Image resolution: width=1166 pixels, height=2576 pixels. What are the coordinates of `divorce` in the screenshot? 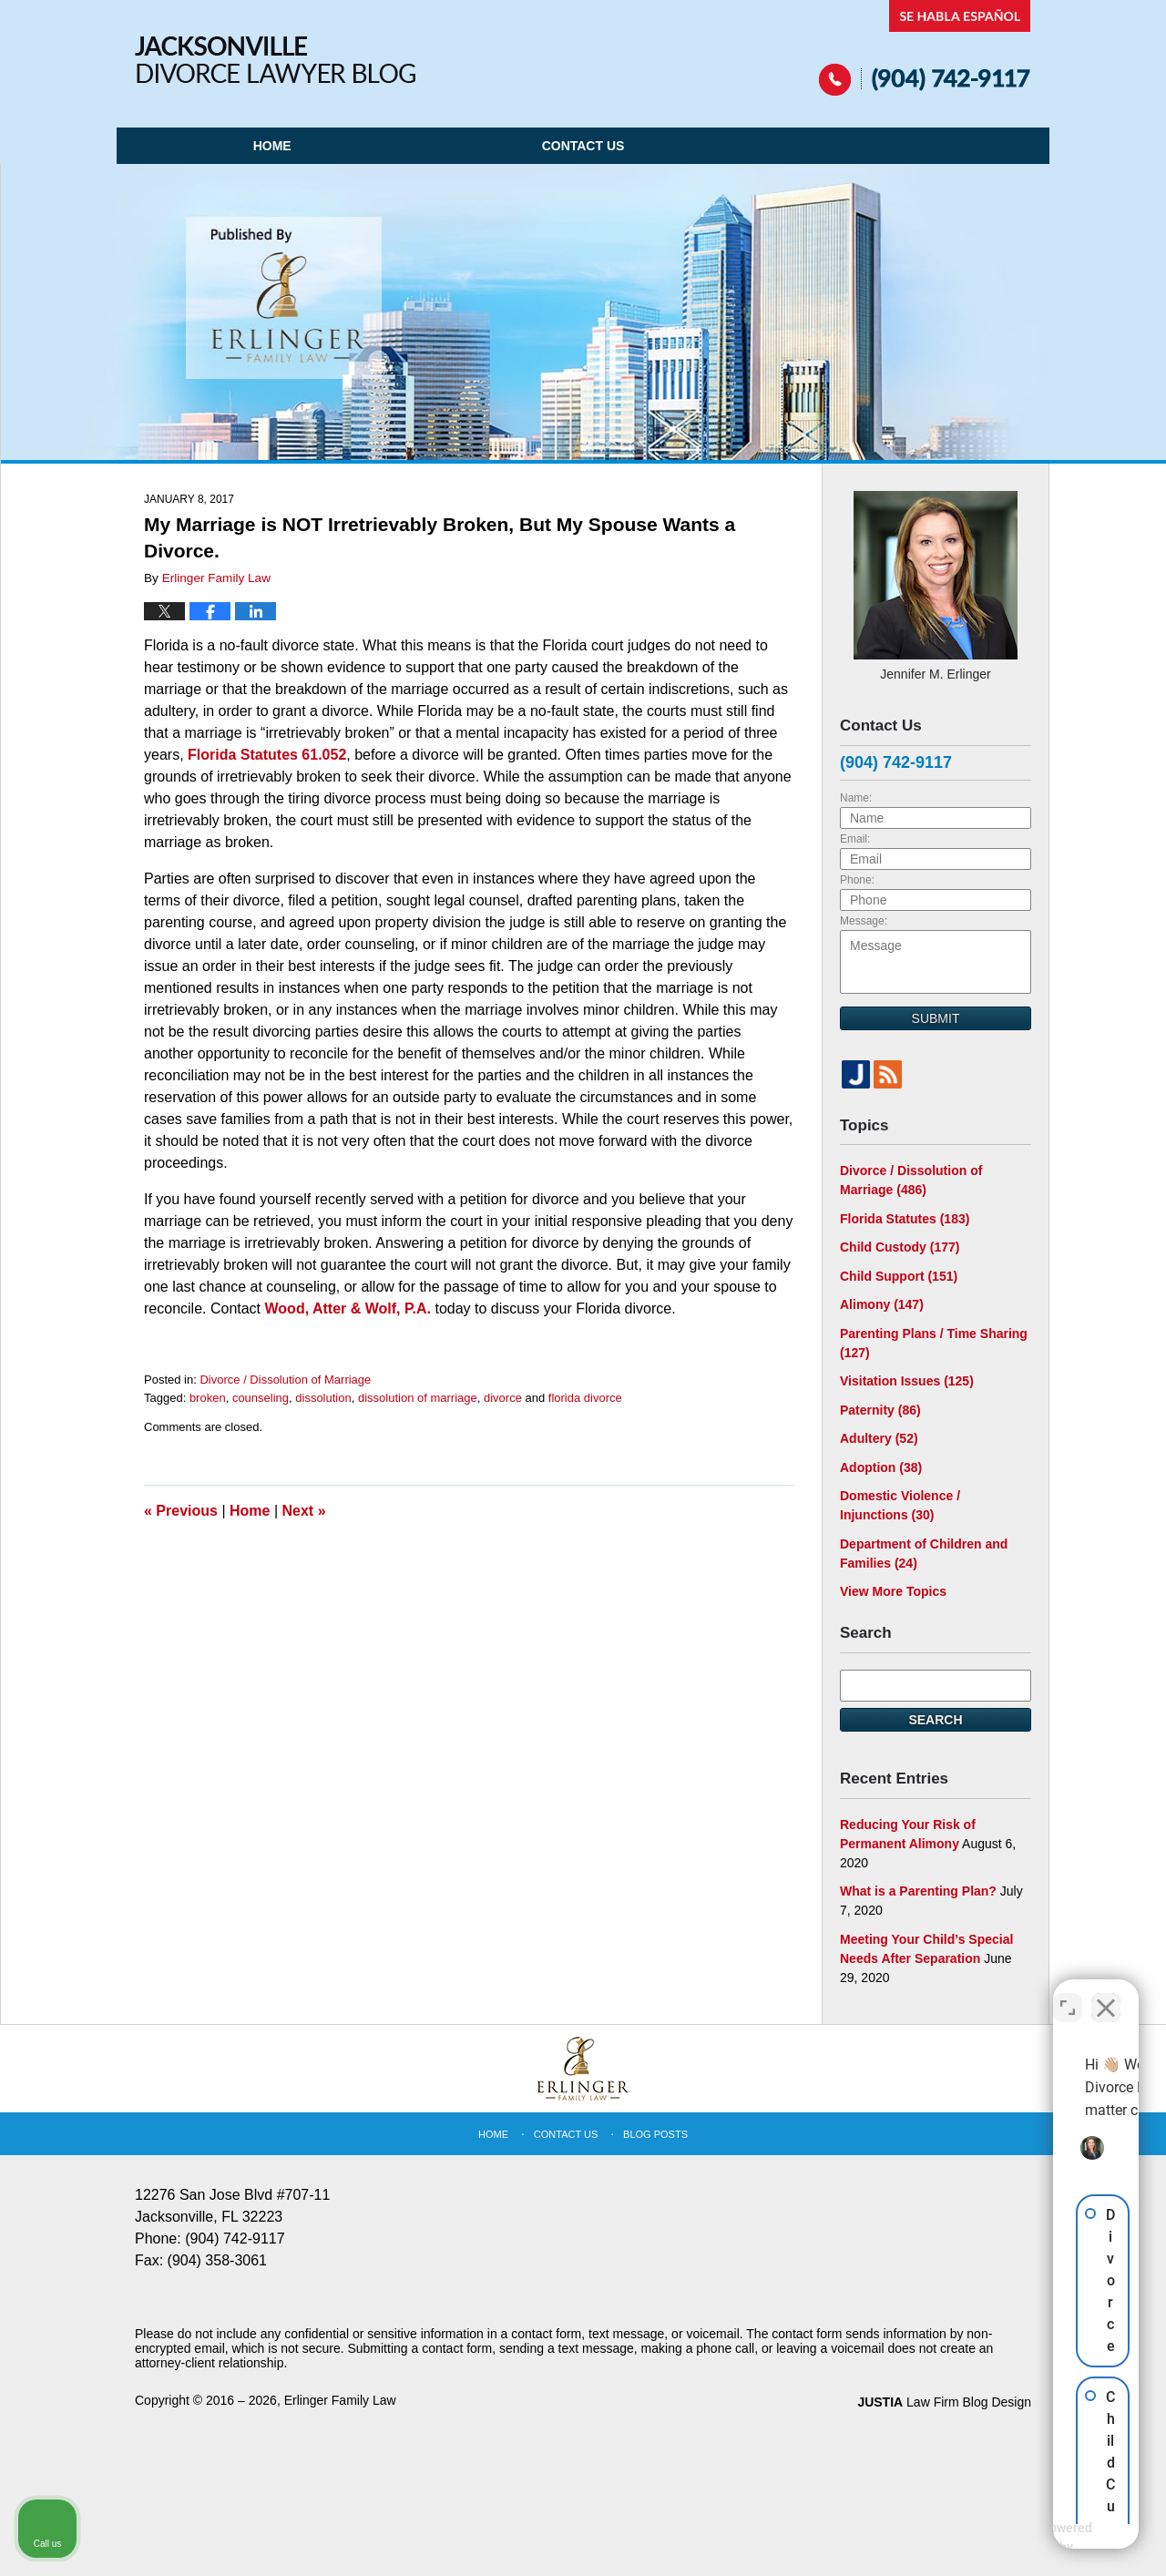 It's located at (503, 1398).